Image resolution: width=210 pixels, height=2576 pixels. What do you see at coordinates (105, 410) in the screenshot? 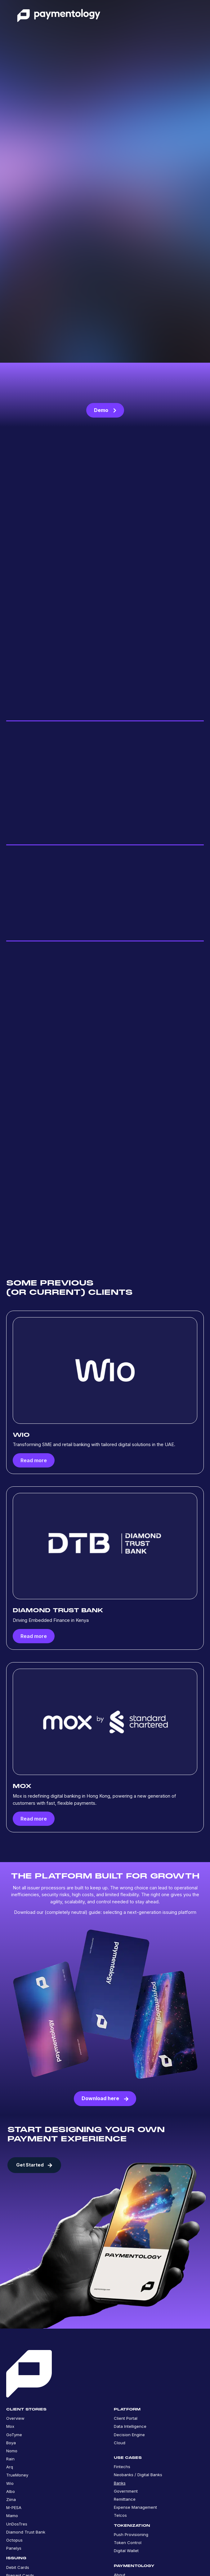
I see `Demo` at bounding box center [105, 410].